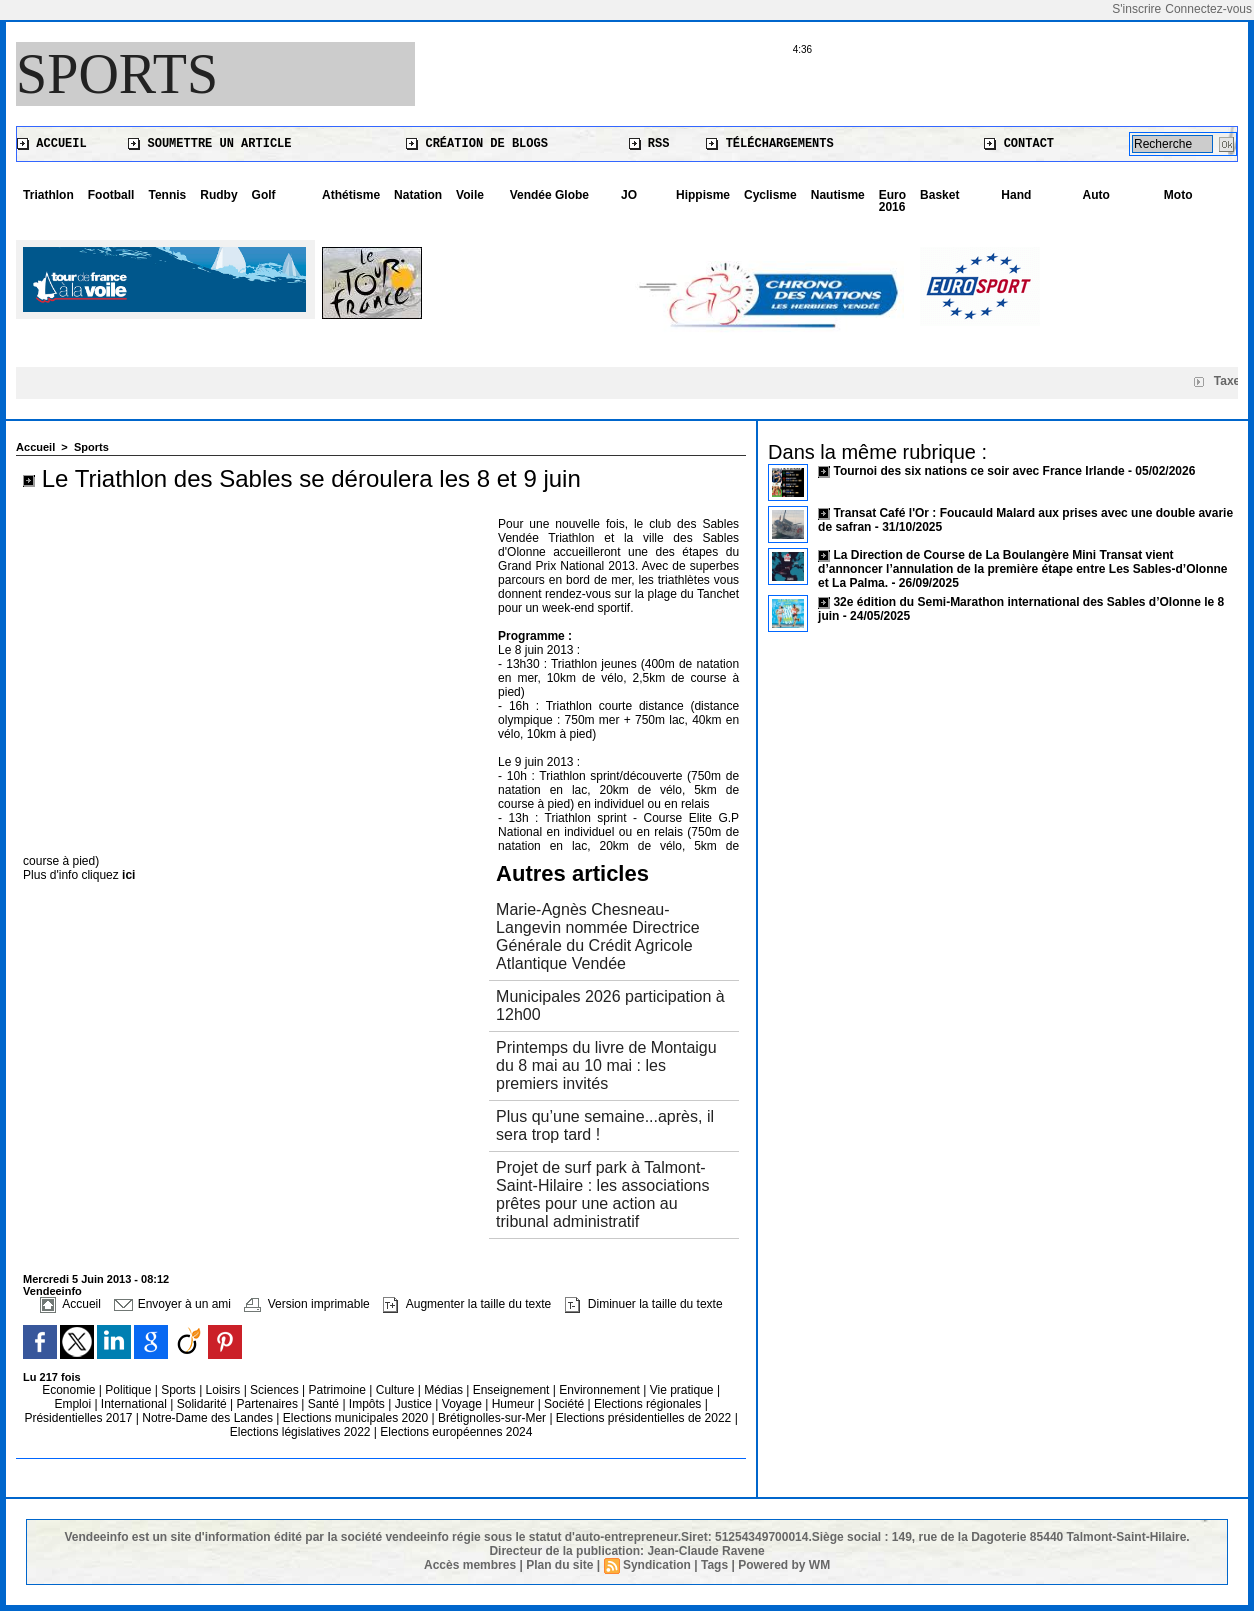 Image resolution: width=1254 pixels, height=1611 pixels. Describe the element at coordinates (269, 1404) in the screenshot. I see `Partenaires` at that location.